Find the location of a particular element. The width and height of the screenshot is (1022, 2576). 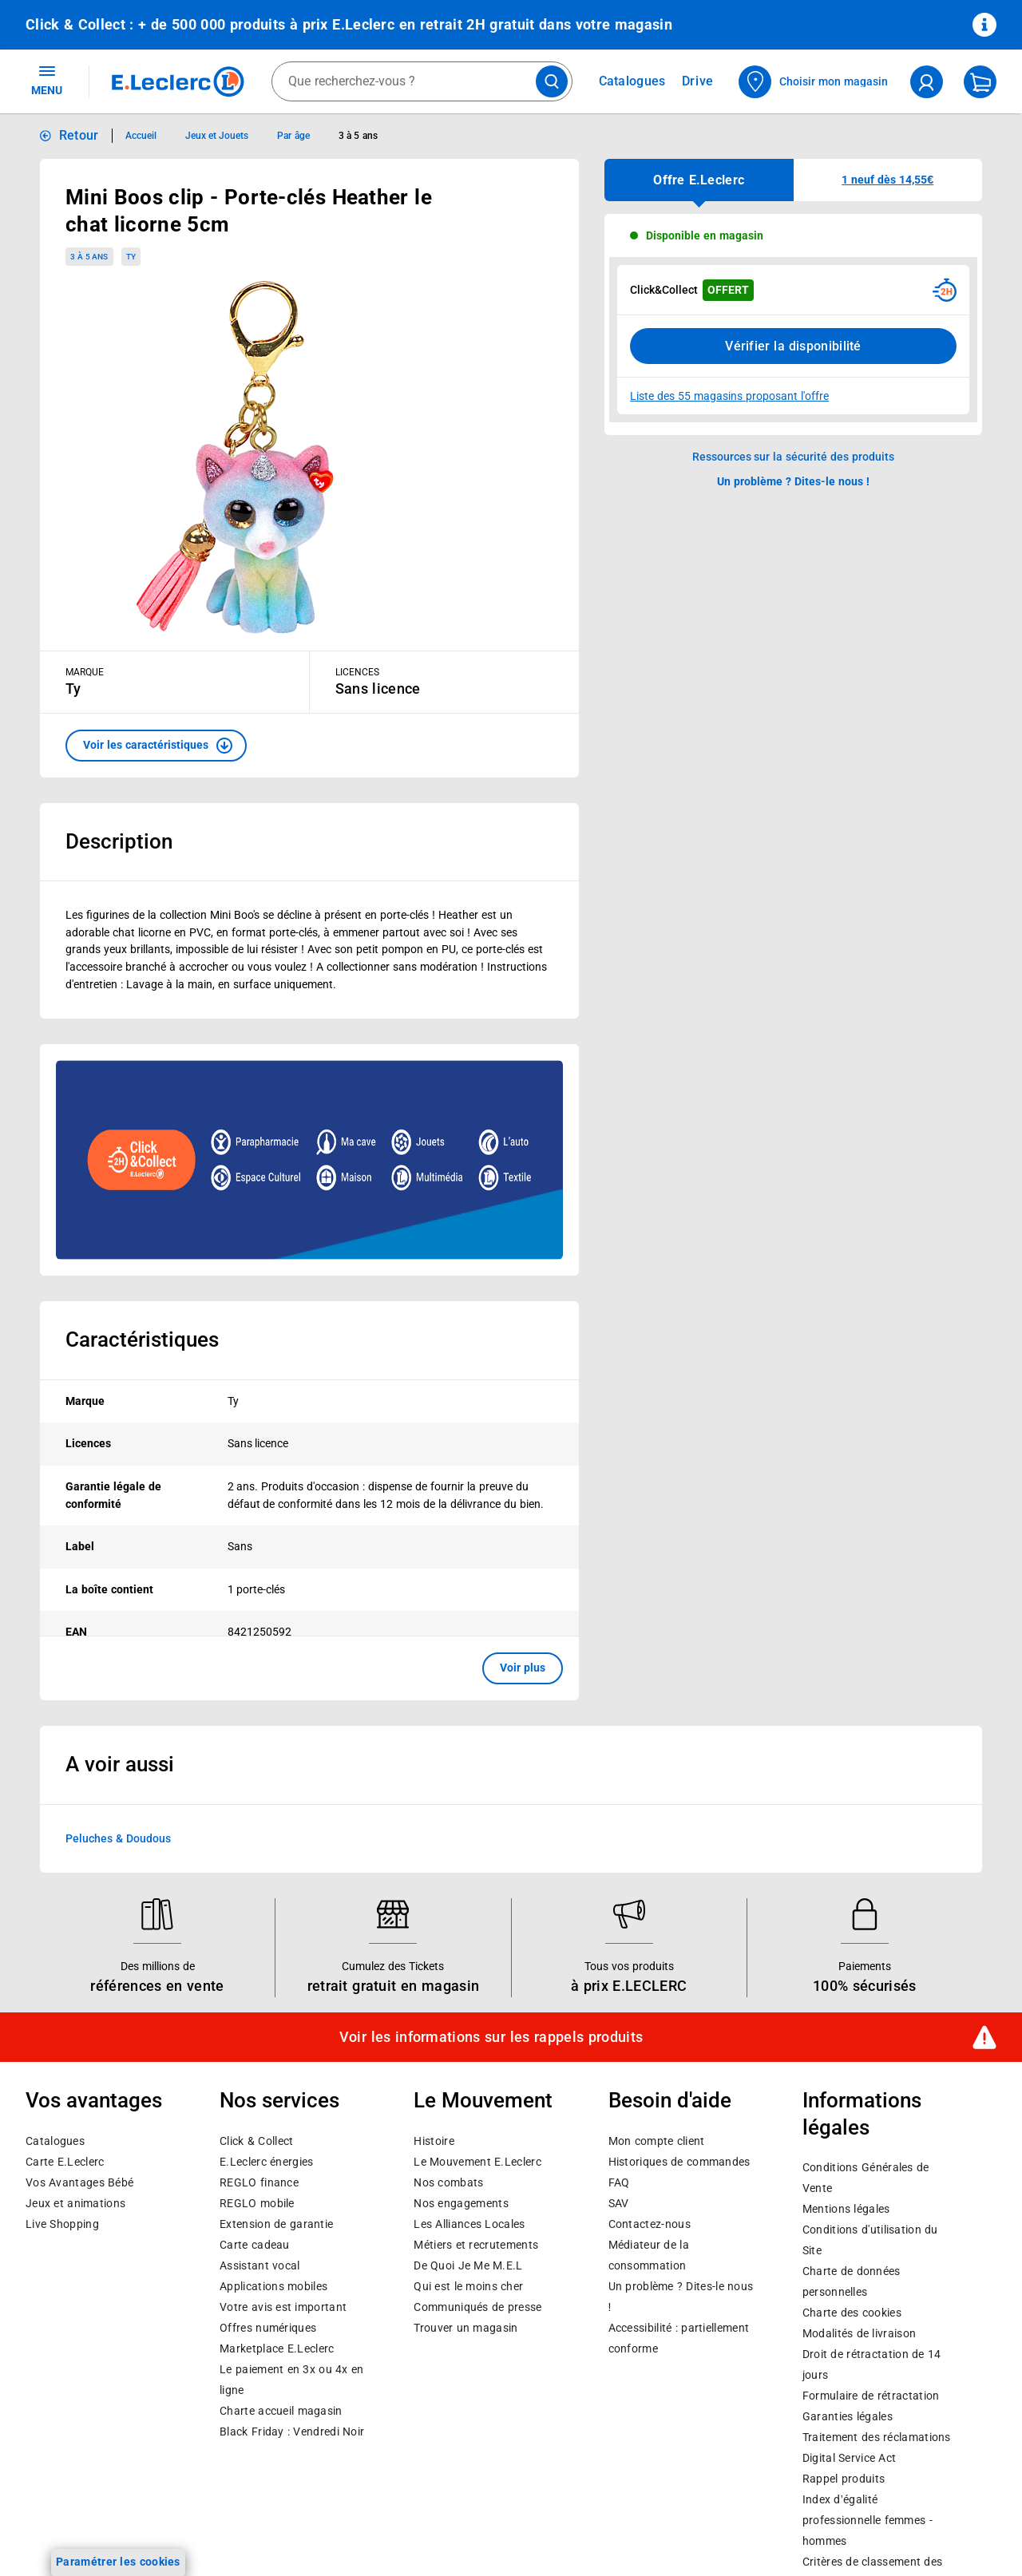

Traitement des réclamations is located at coordinates (876, 2438).